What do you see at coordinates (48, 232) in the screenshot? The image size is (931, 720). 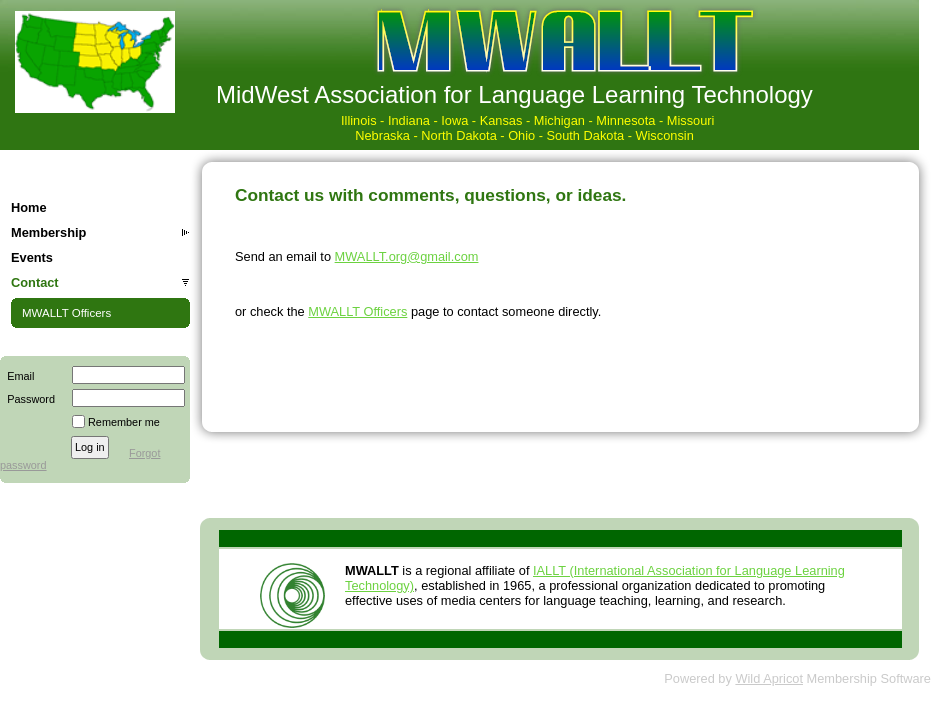 I see `Membership` at bounding box center [48, 232].